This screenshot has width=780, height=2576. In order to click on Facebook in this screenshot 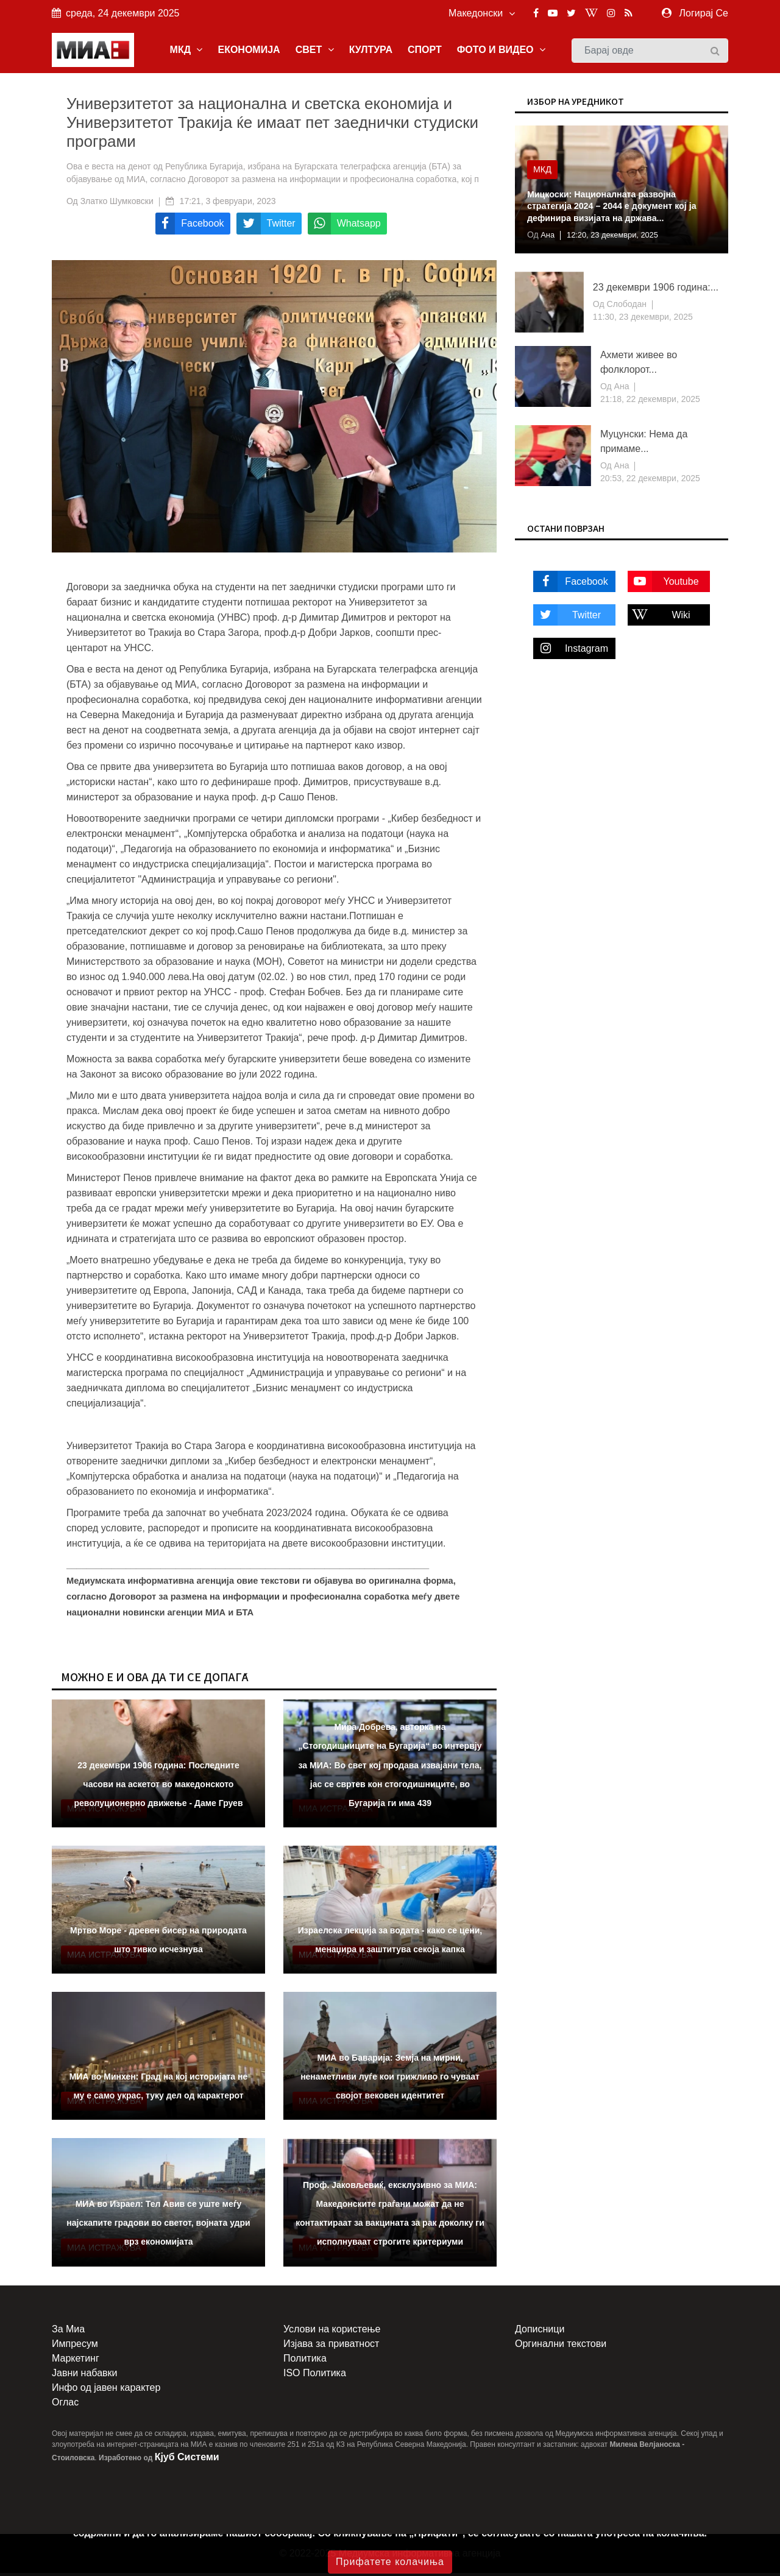, I will do `click(570, 584)`.